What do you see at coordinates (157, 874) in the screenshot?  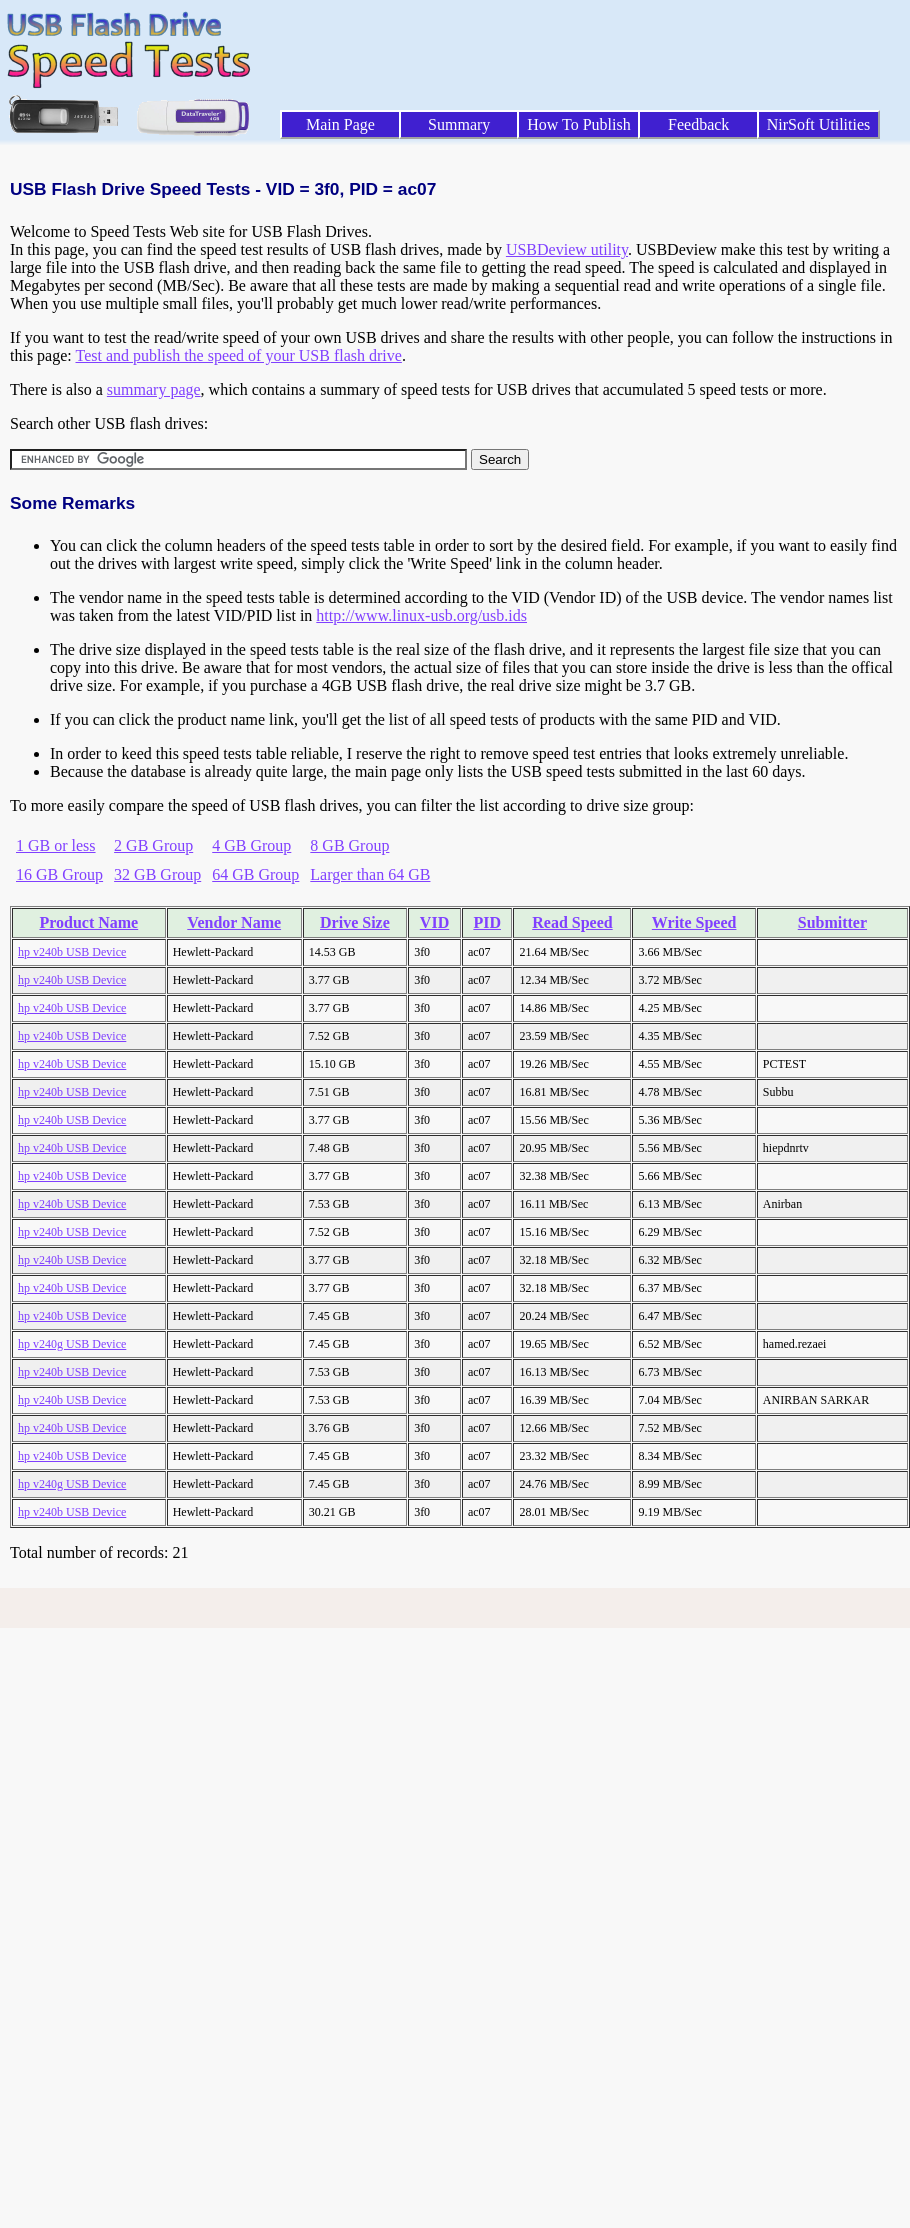 I see `32 GB Group` at bounding box center [157, 874].